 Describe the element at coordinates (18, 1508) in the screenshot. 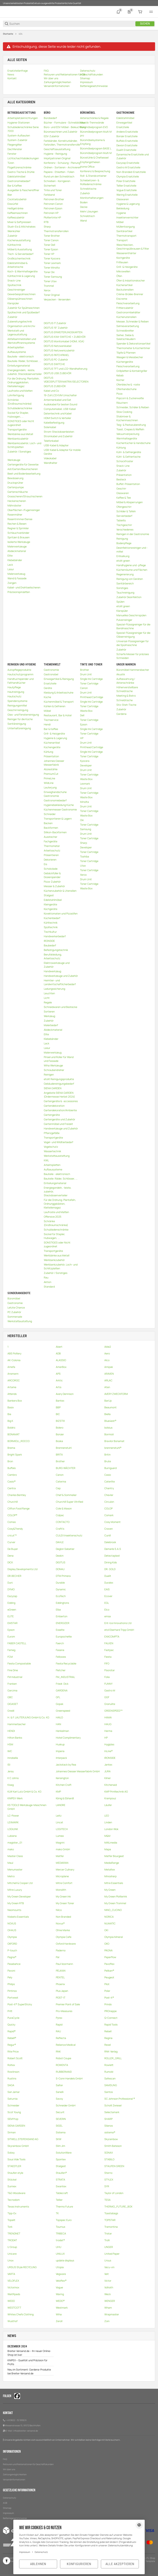

I see `Clifton Food Range` at that location.